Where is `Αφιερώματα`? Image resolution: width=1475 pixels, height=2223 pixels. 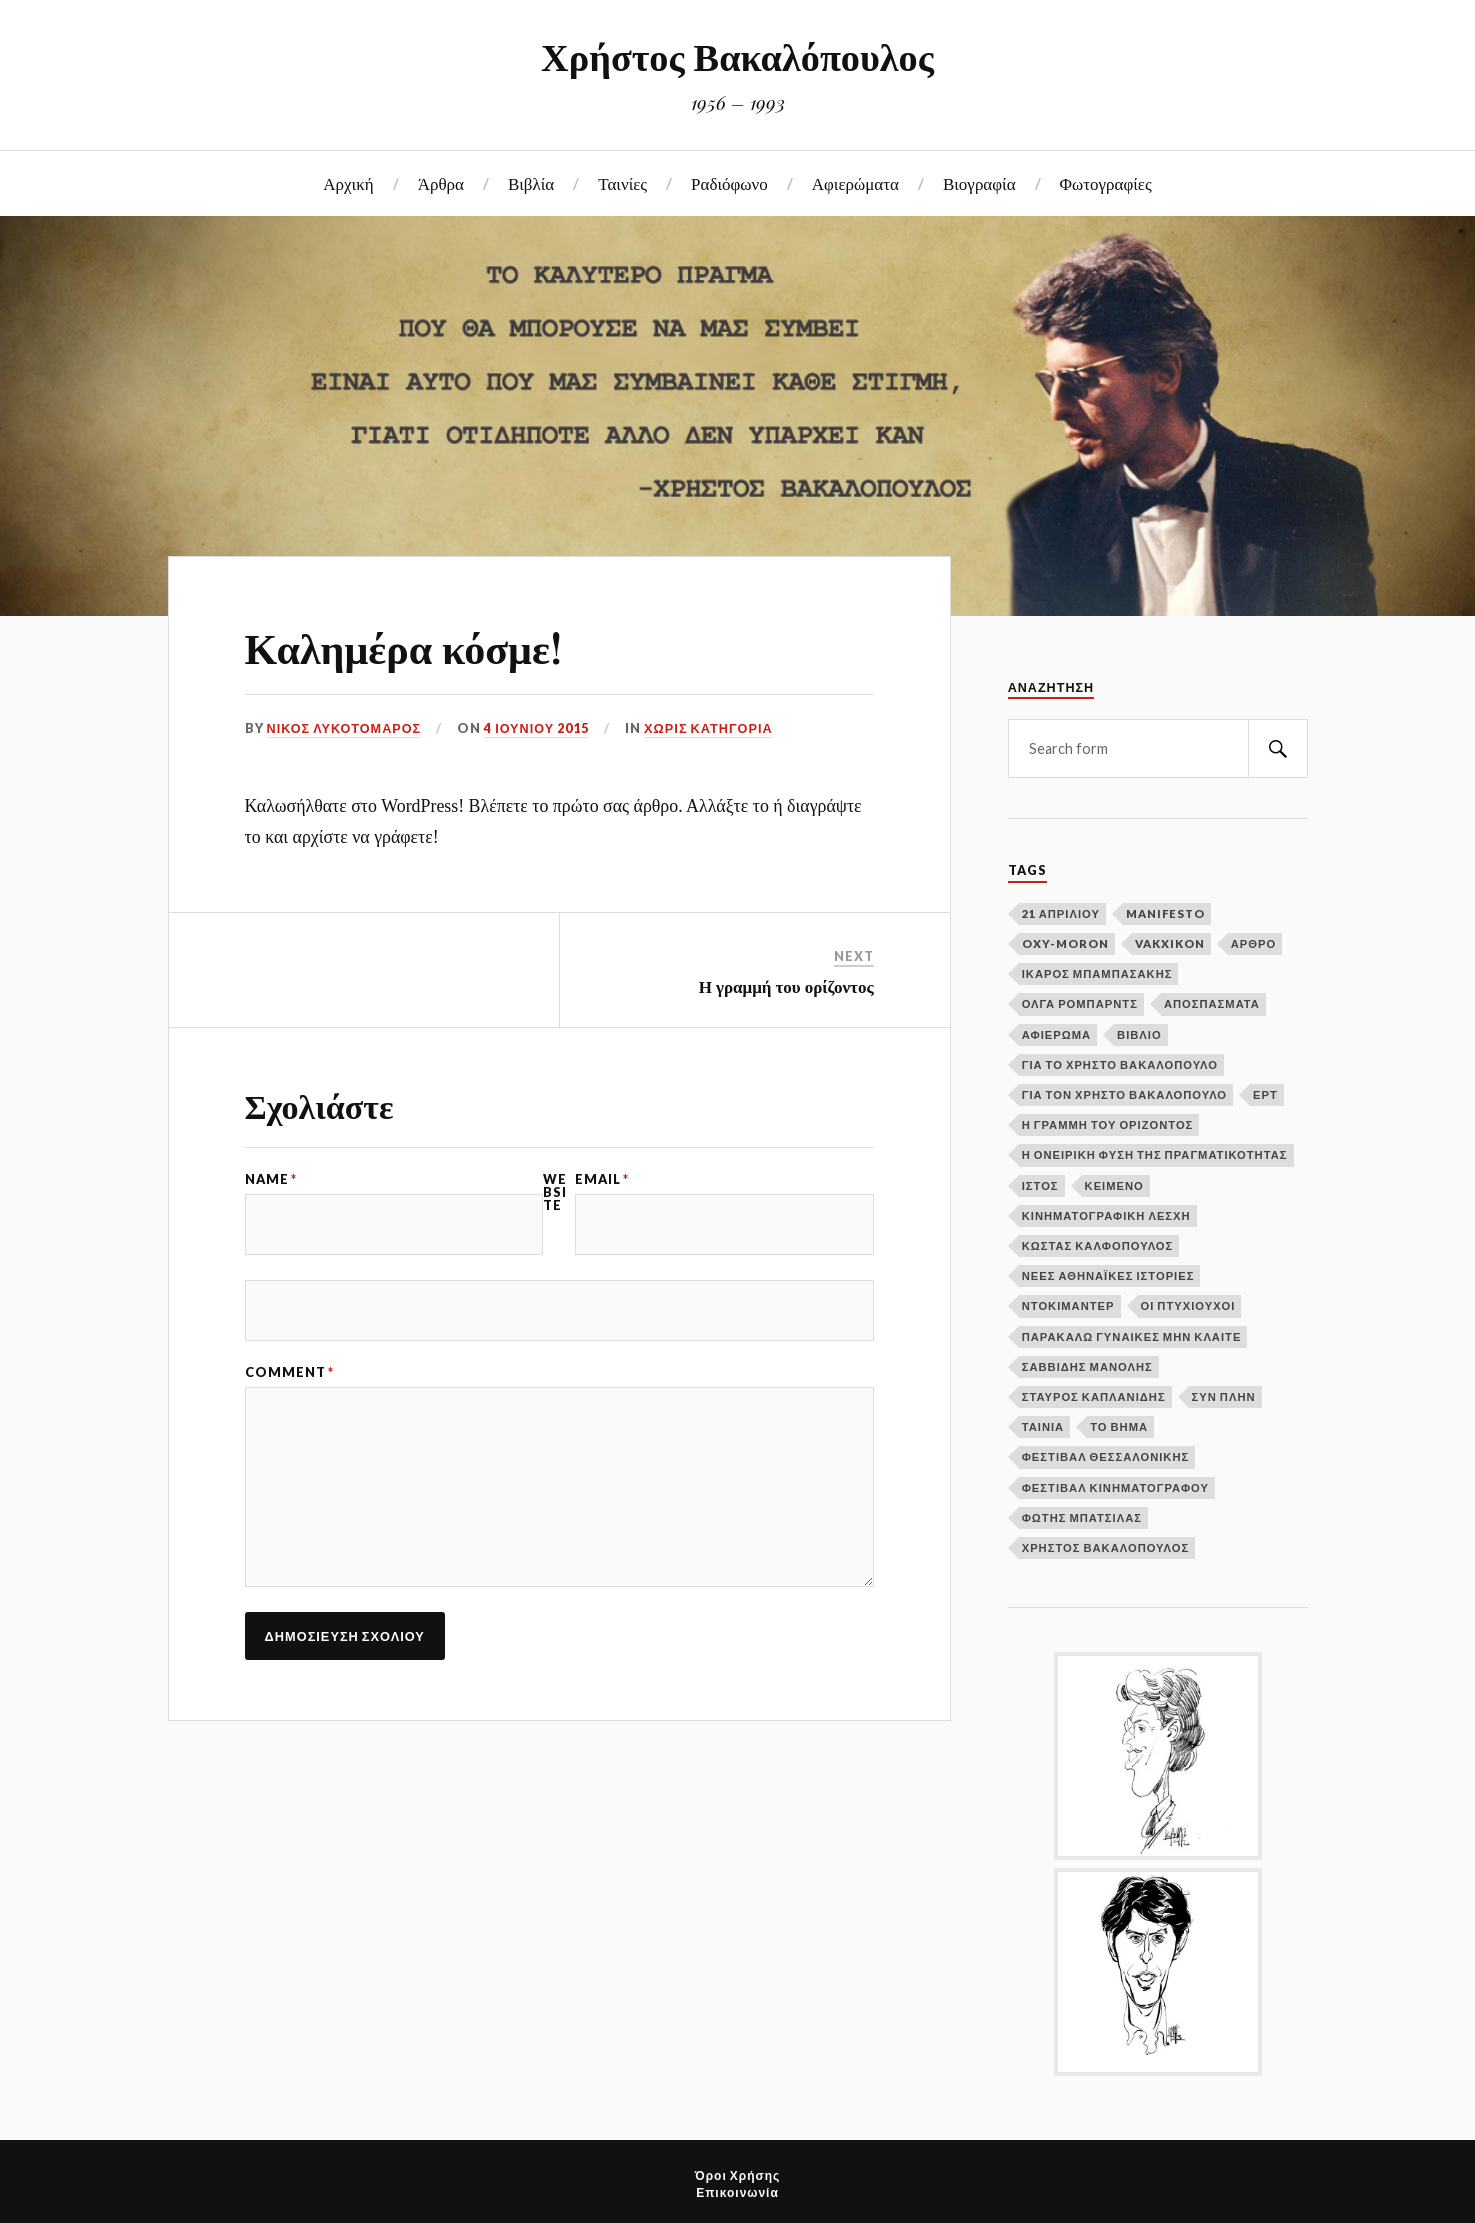 Αφιερώματα is located at coordinates (855, 183).